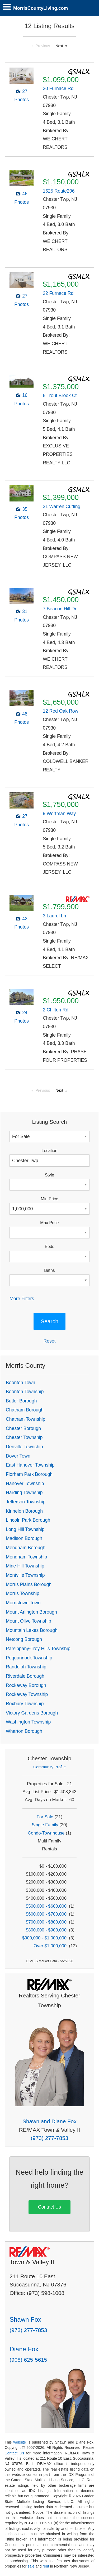 The width and height of the screenshot is (99, 2576). What do you see at coordinates (22, 1298) in the screenshot?
I see `More Filters` at bounding box center [22, 1298].